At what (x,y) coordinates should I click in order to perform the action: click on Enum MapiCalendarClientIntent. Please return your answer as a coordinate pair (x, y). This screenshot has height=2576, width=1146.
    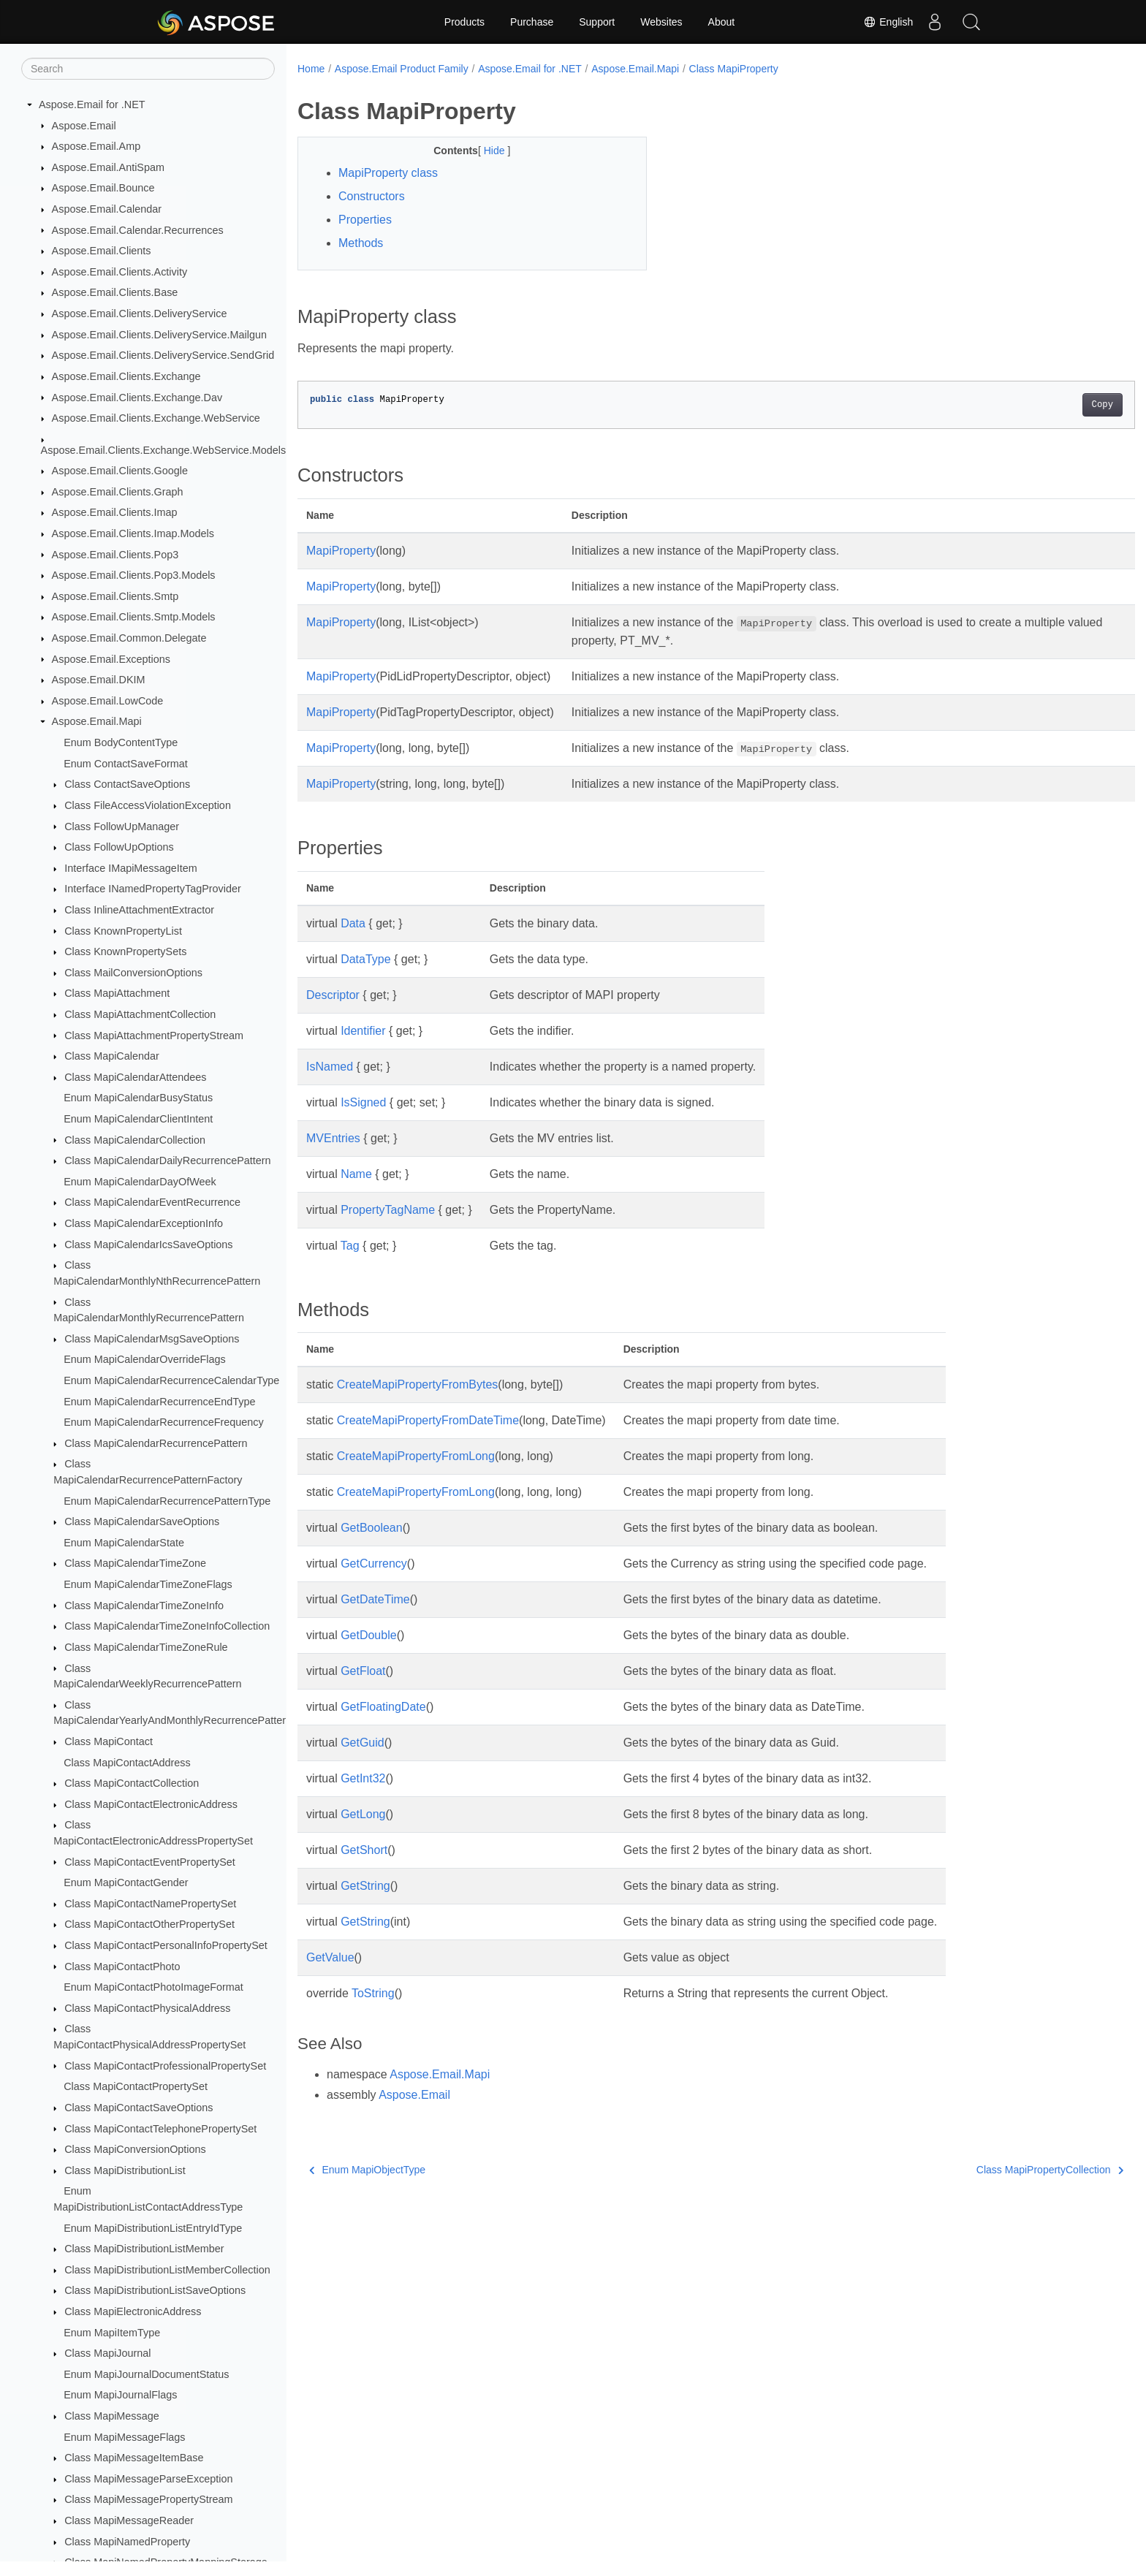
    Looking at the image, I should click on (138, 1119).